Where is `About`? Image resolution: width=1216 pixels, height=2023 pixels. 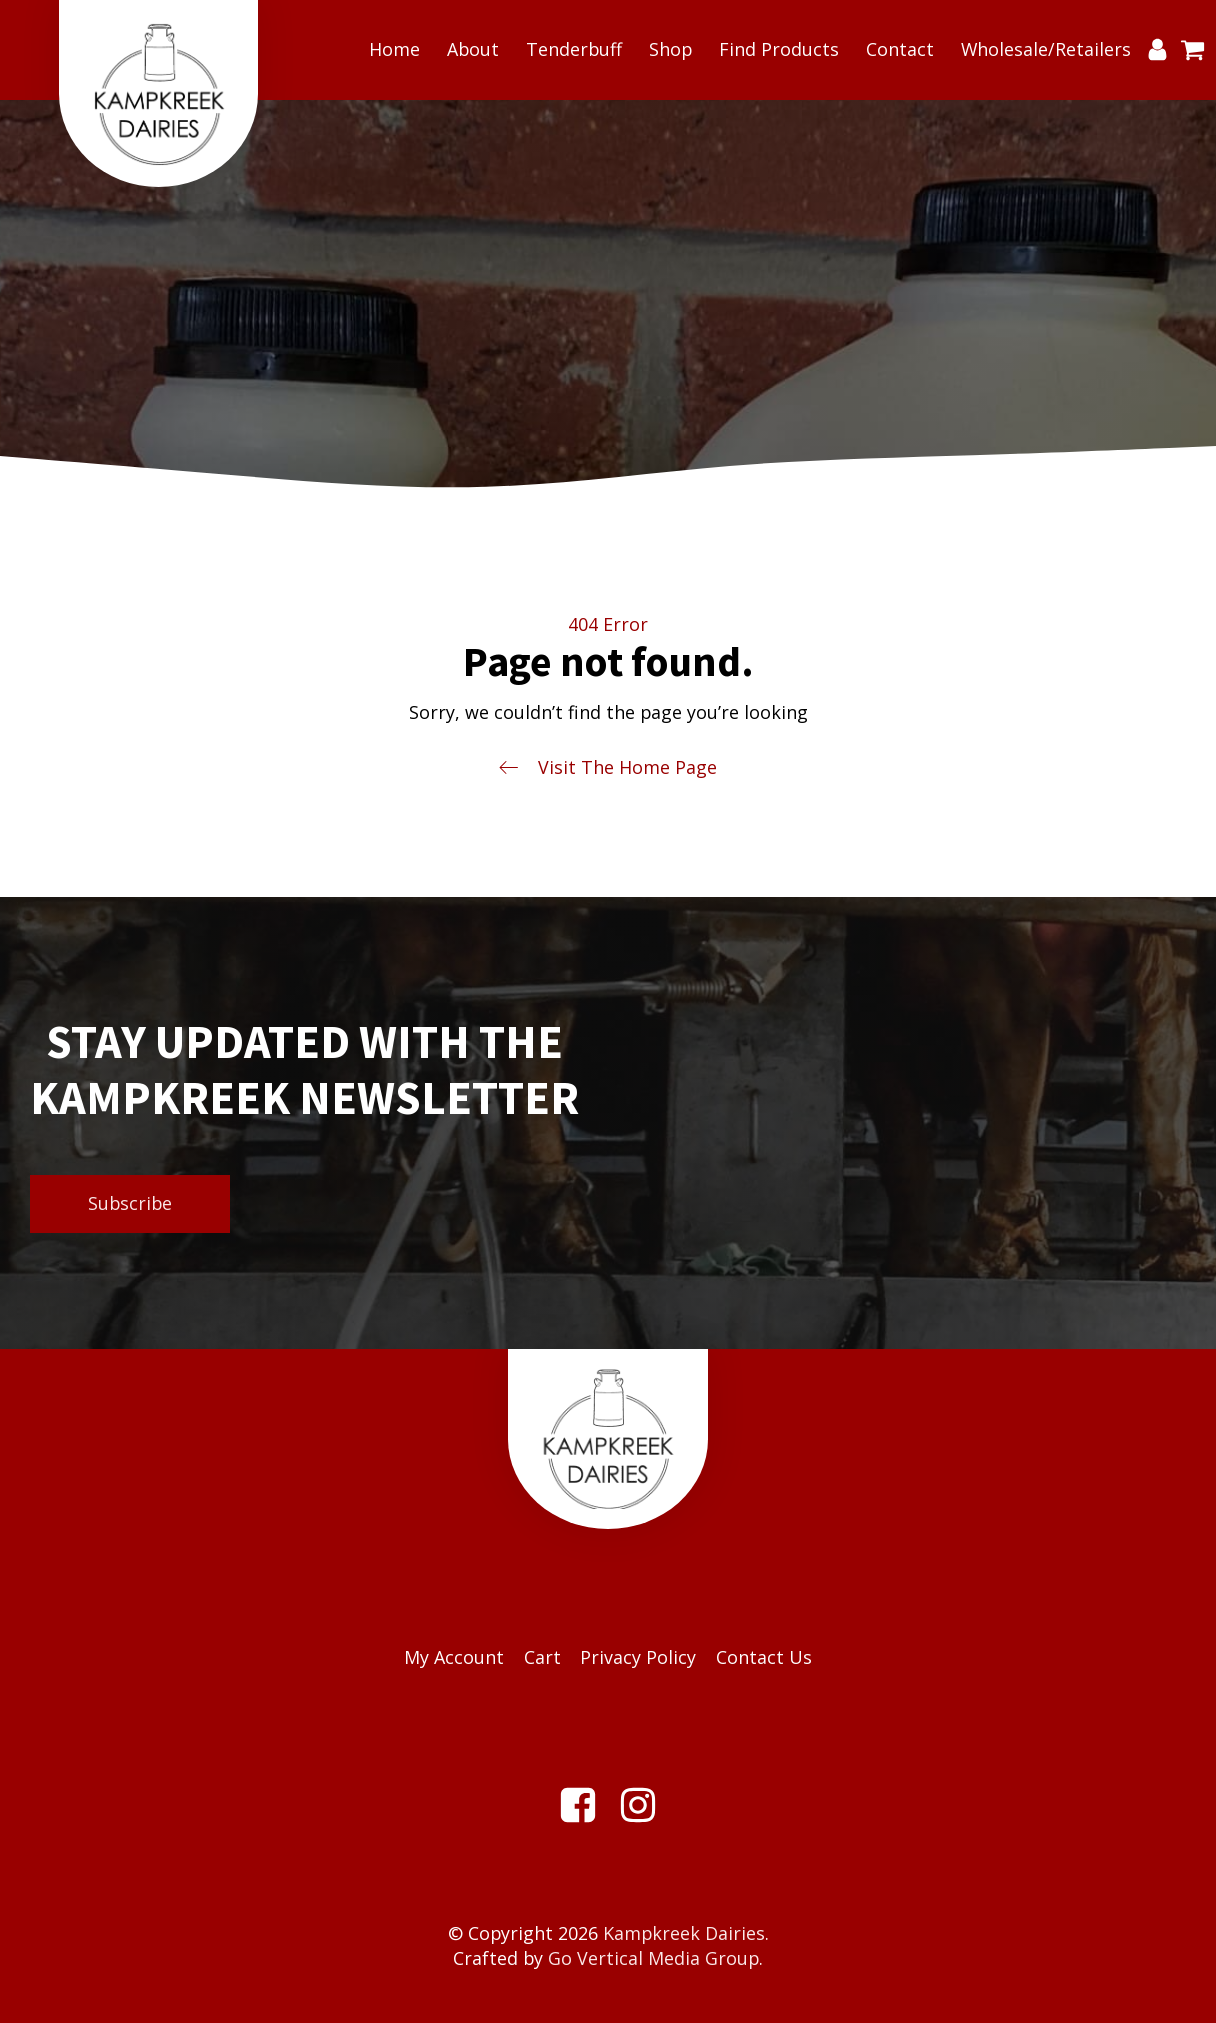 About is located at coordinates (473, 49).